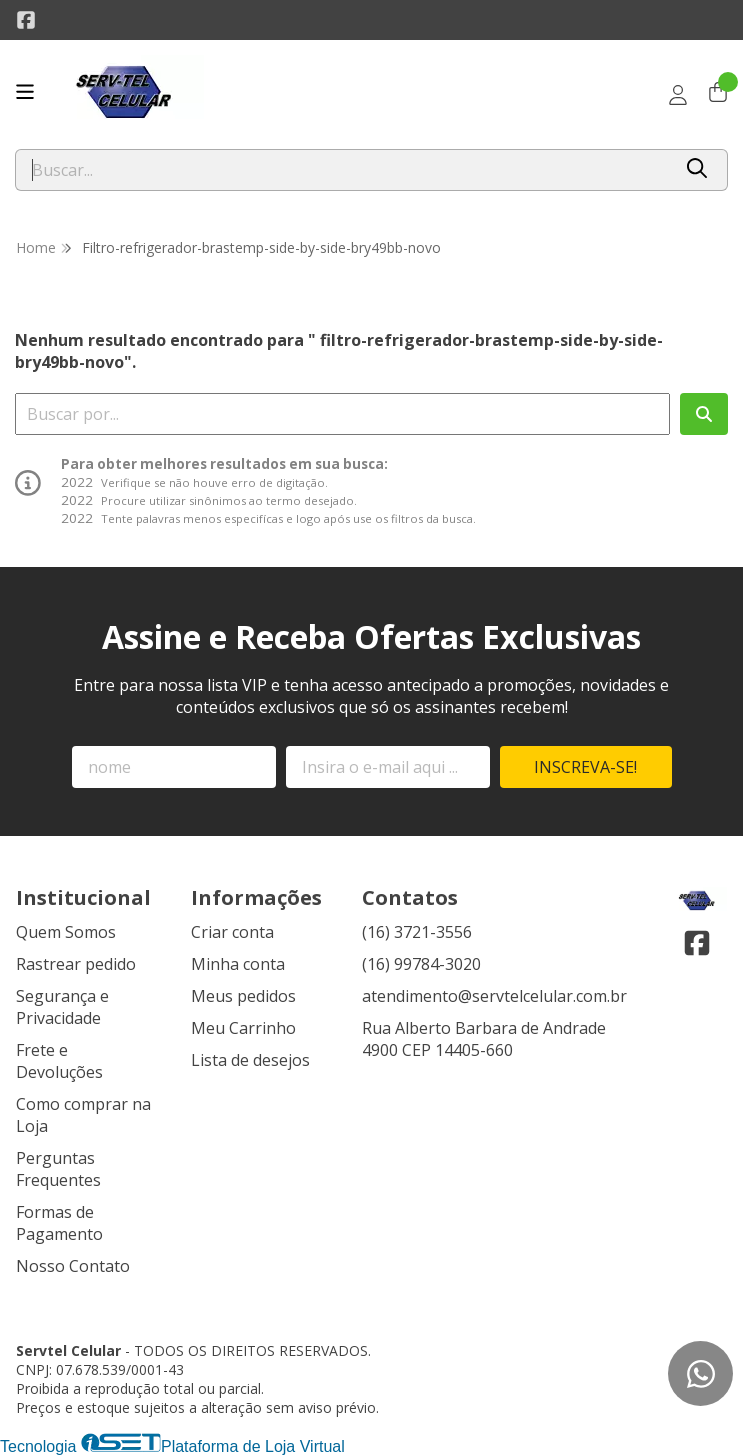  What do you see at coordinates (421, 964) in the screenshot?
I see `(16) 99784-3020` at bounding box center [421, 964].